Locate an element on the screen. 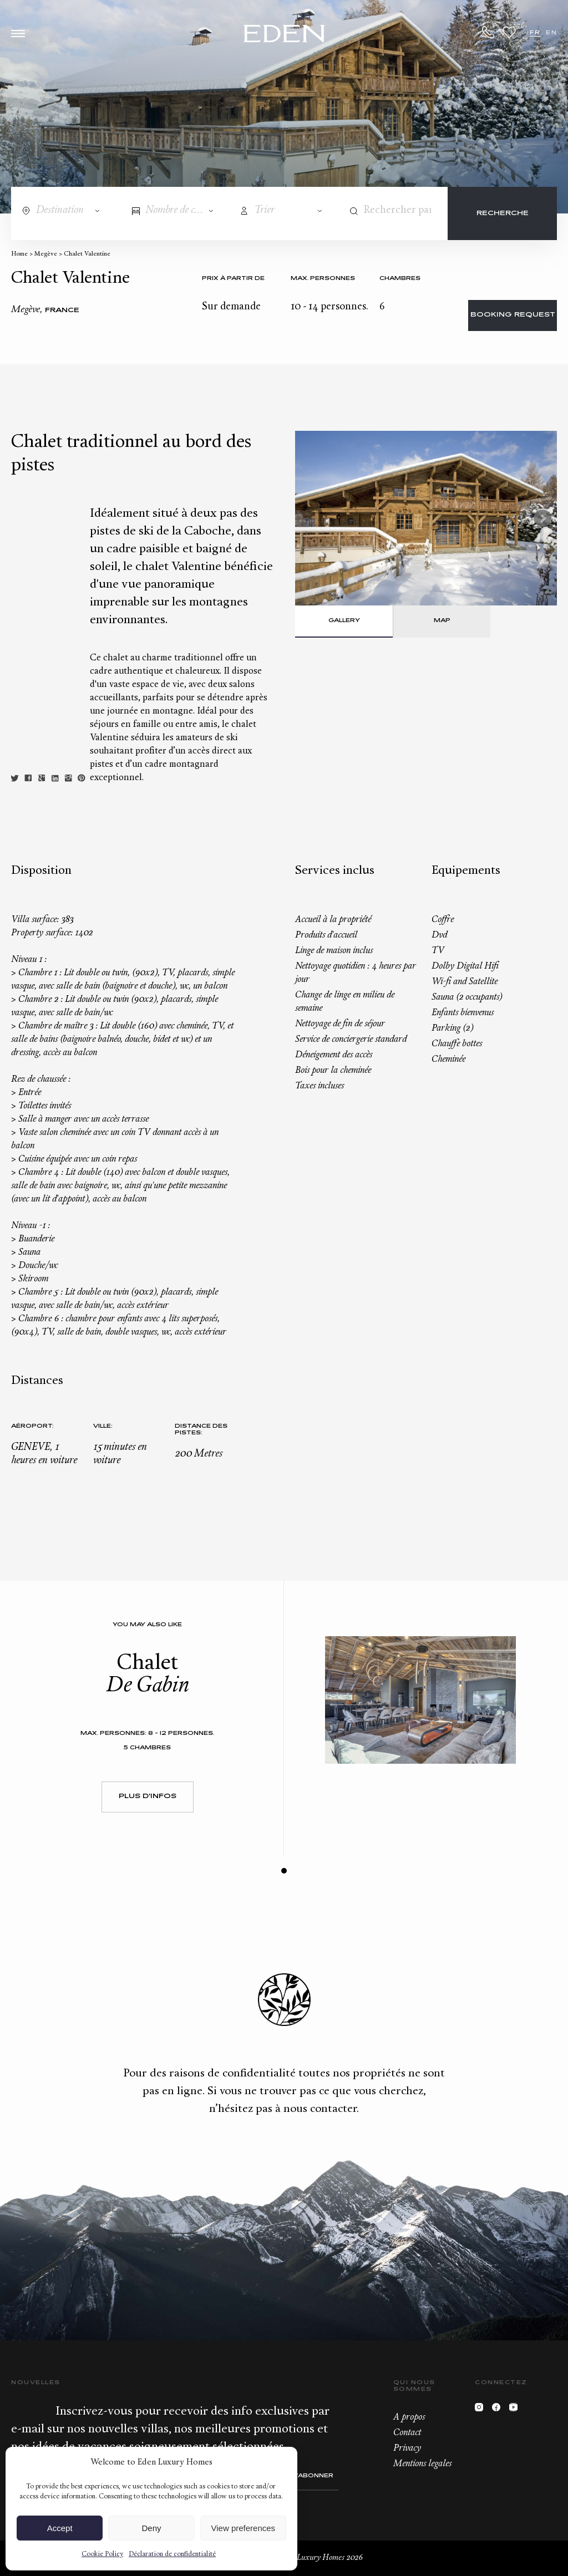  View preferences is located at coordinates (243, 2528).